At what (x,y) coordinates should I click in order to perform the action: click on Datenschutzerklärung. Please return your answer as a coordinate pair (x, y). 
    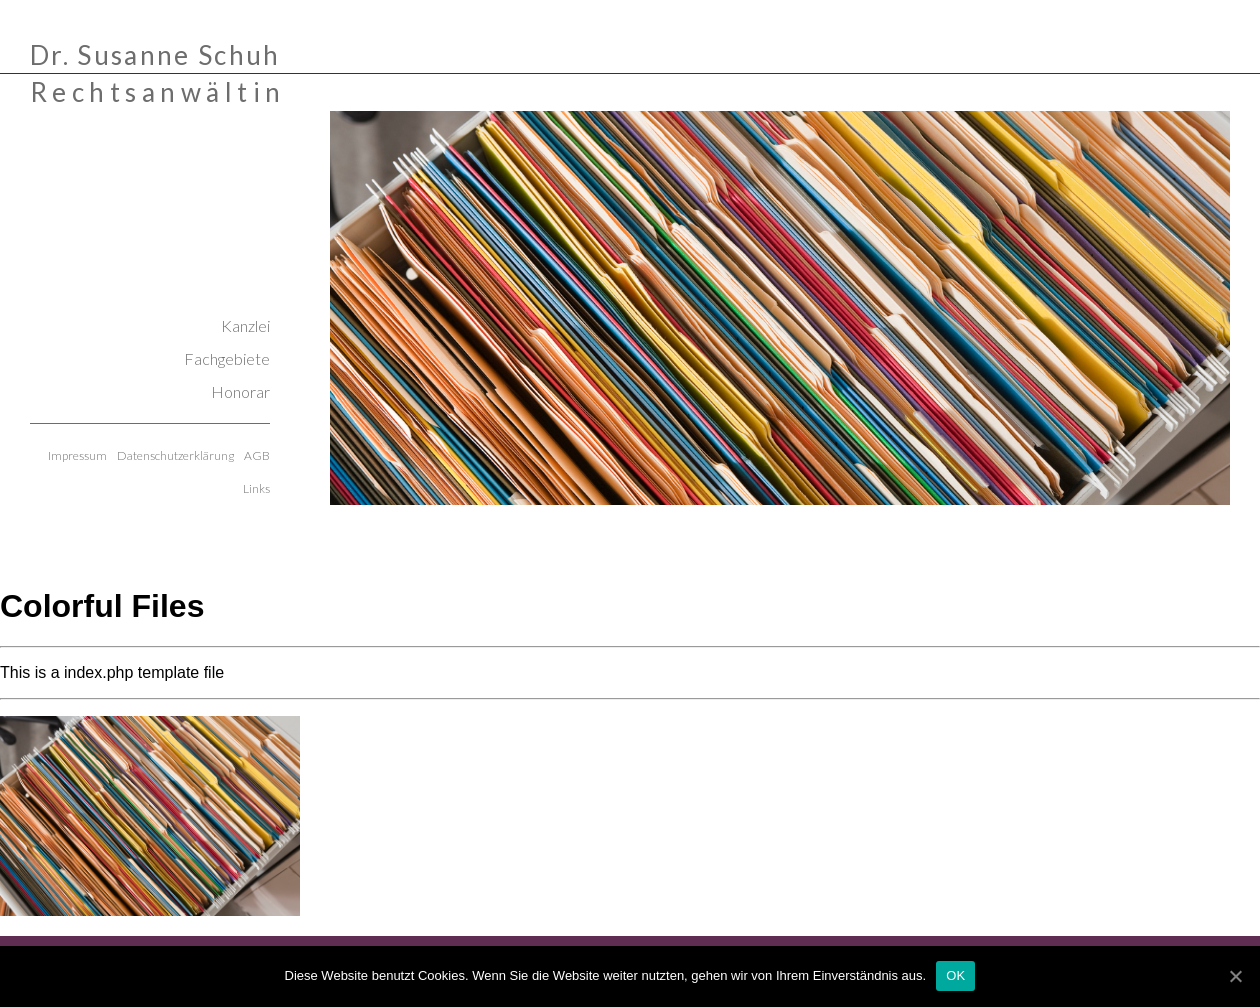
    Looking at the image, I should click on (175, 455).